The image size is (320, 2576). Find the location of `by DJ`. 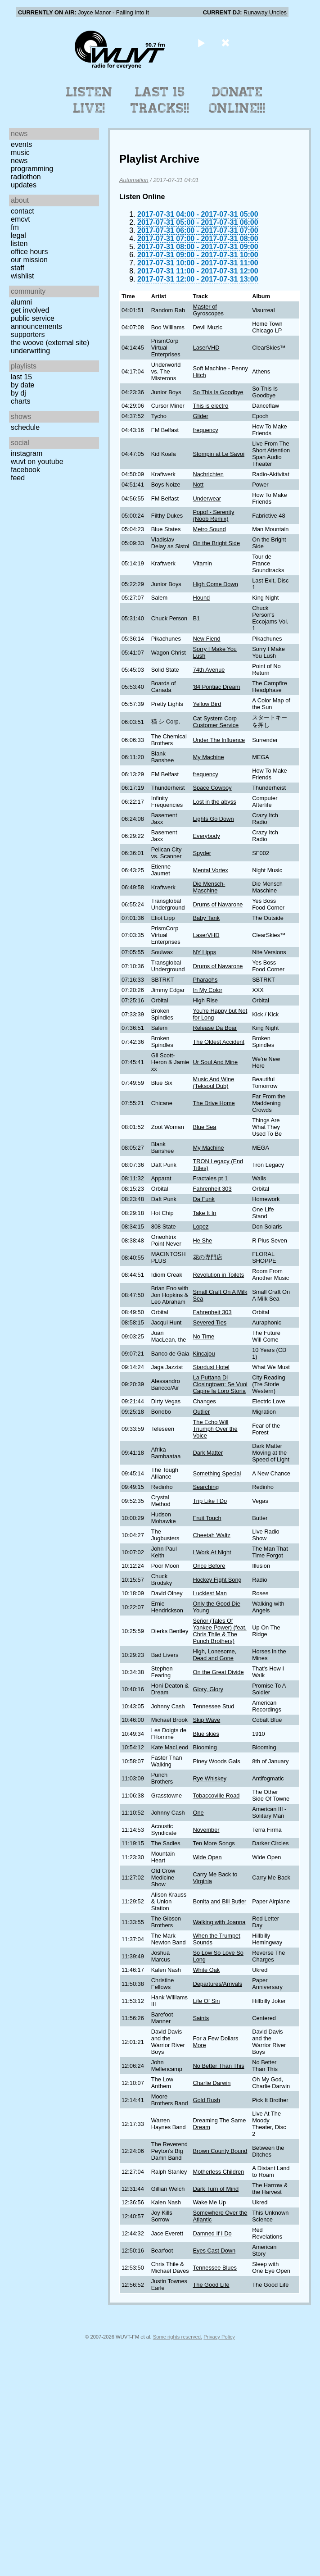

by DJ is located at coordinates (18, 393).